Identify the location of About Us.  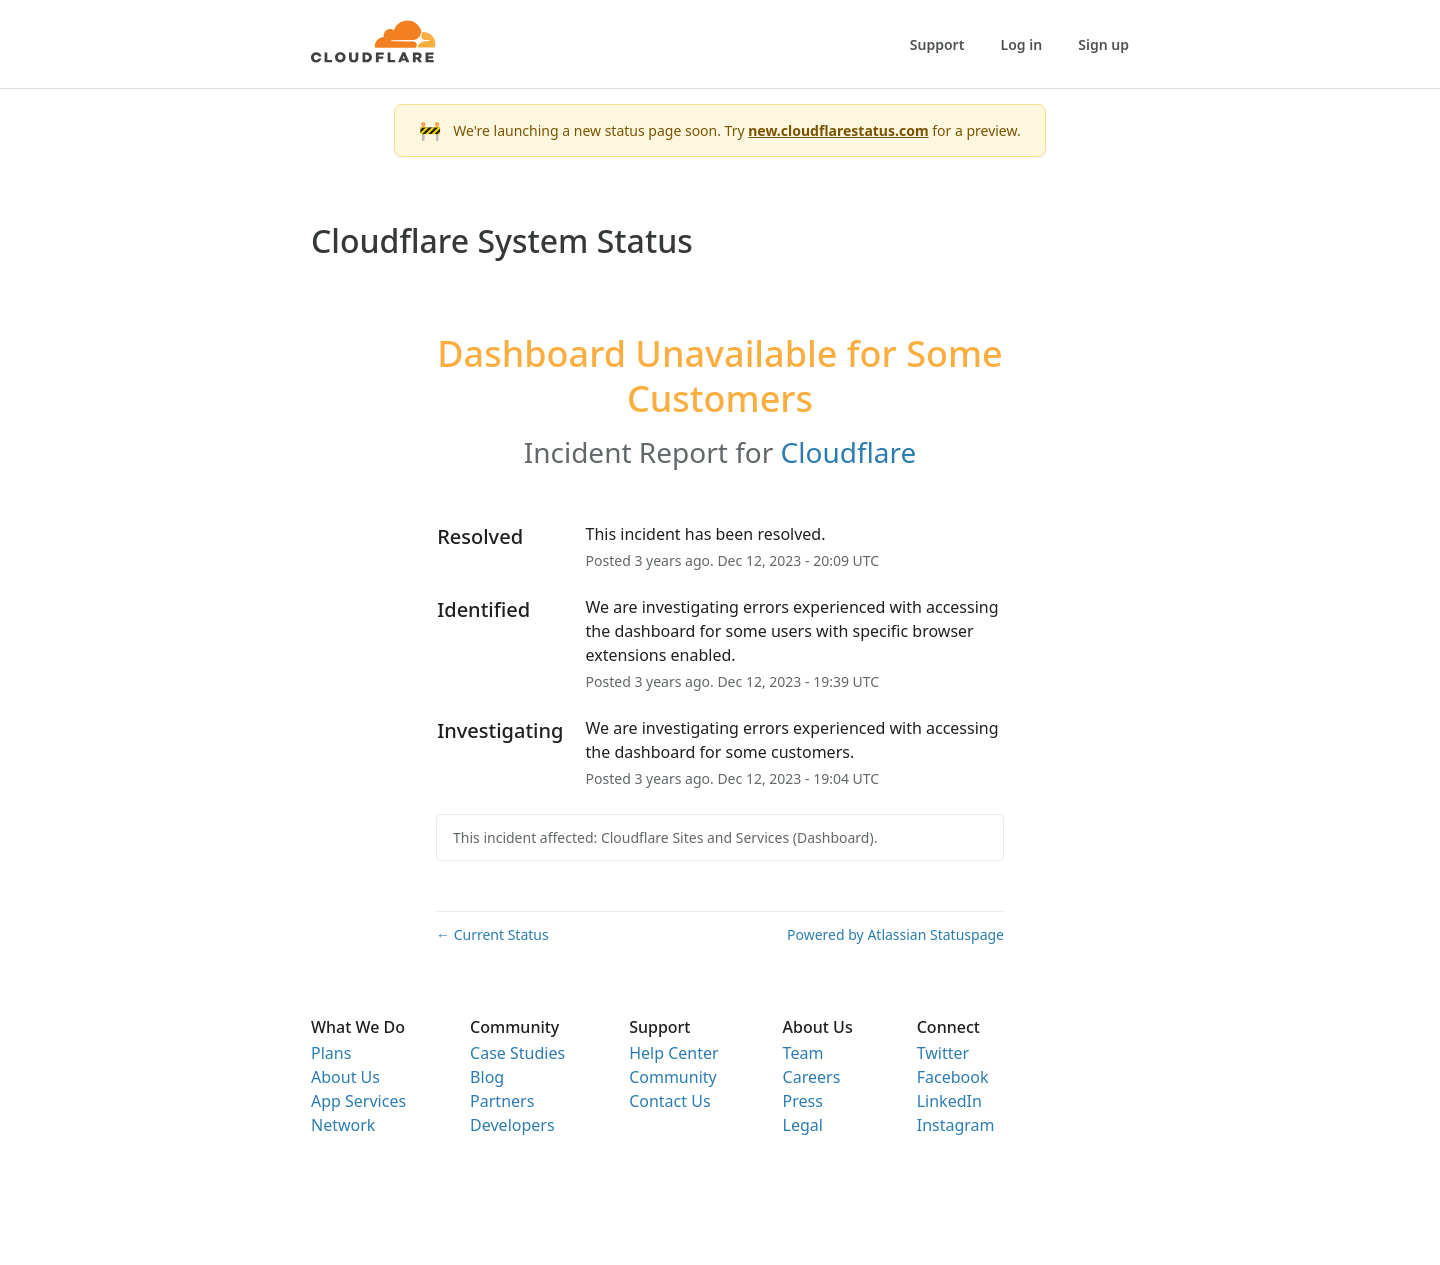
(345, 1077).